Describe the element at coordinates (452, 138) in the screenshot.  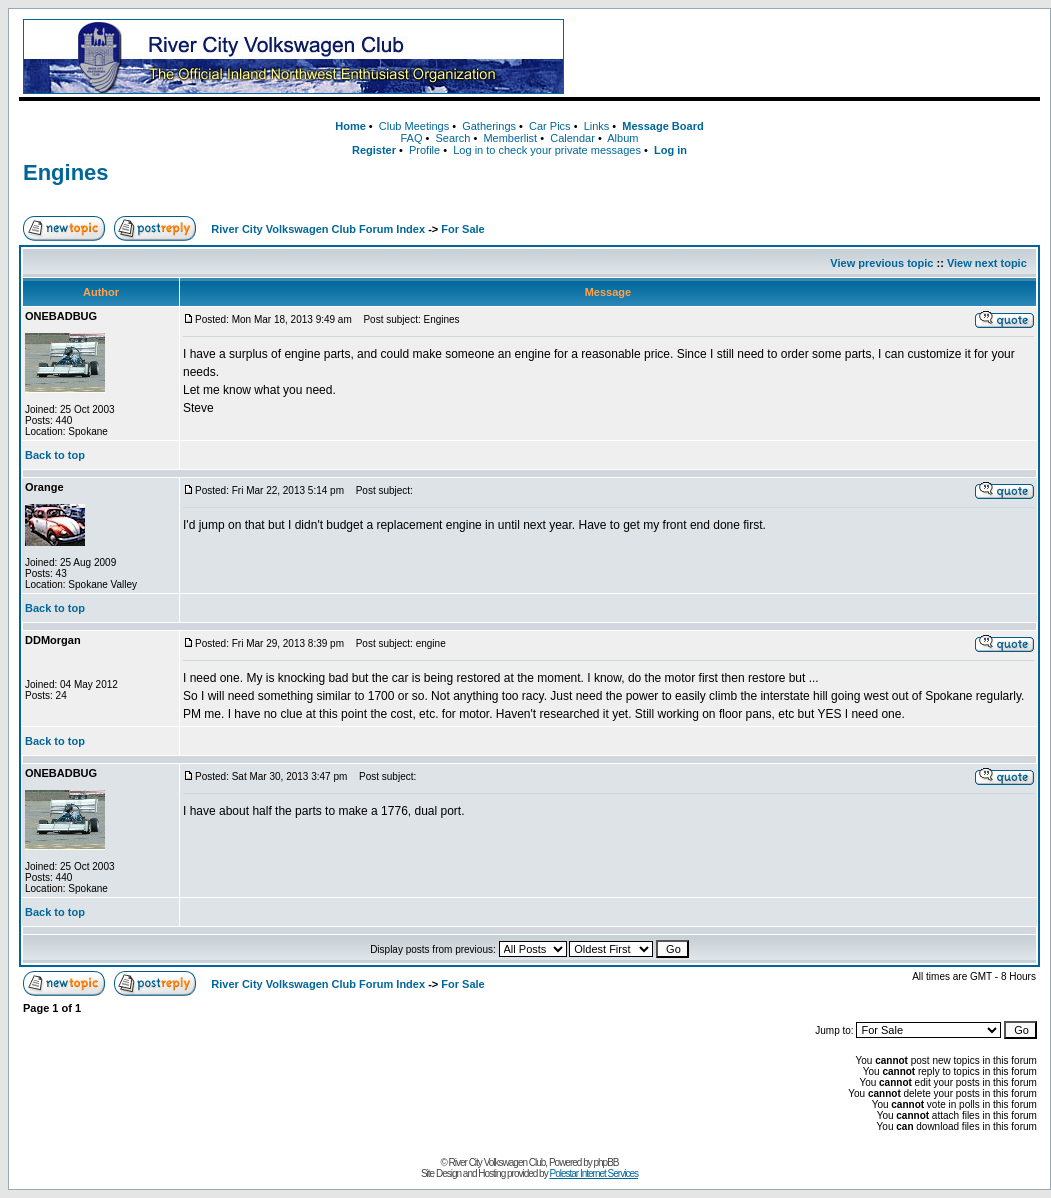
I see `Search` at that location.